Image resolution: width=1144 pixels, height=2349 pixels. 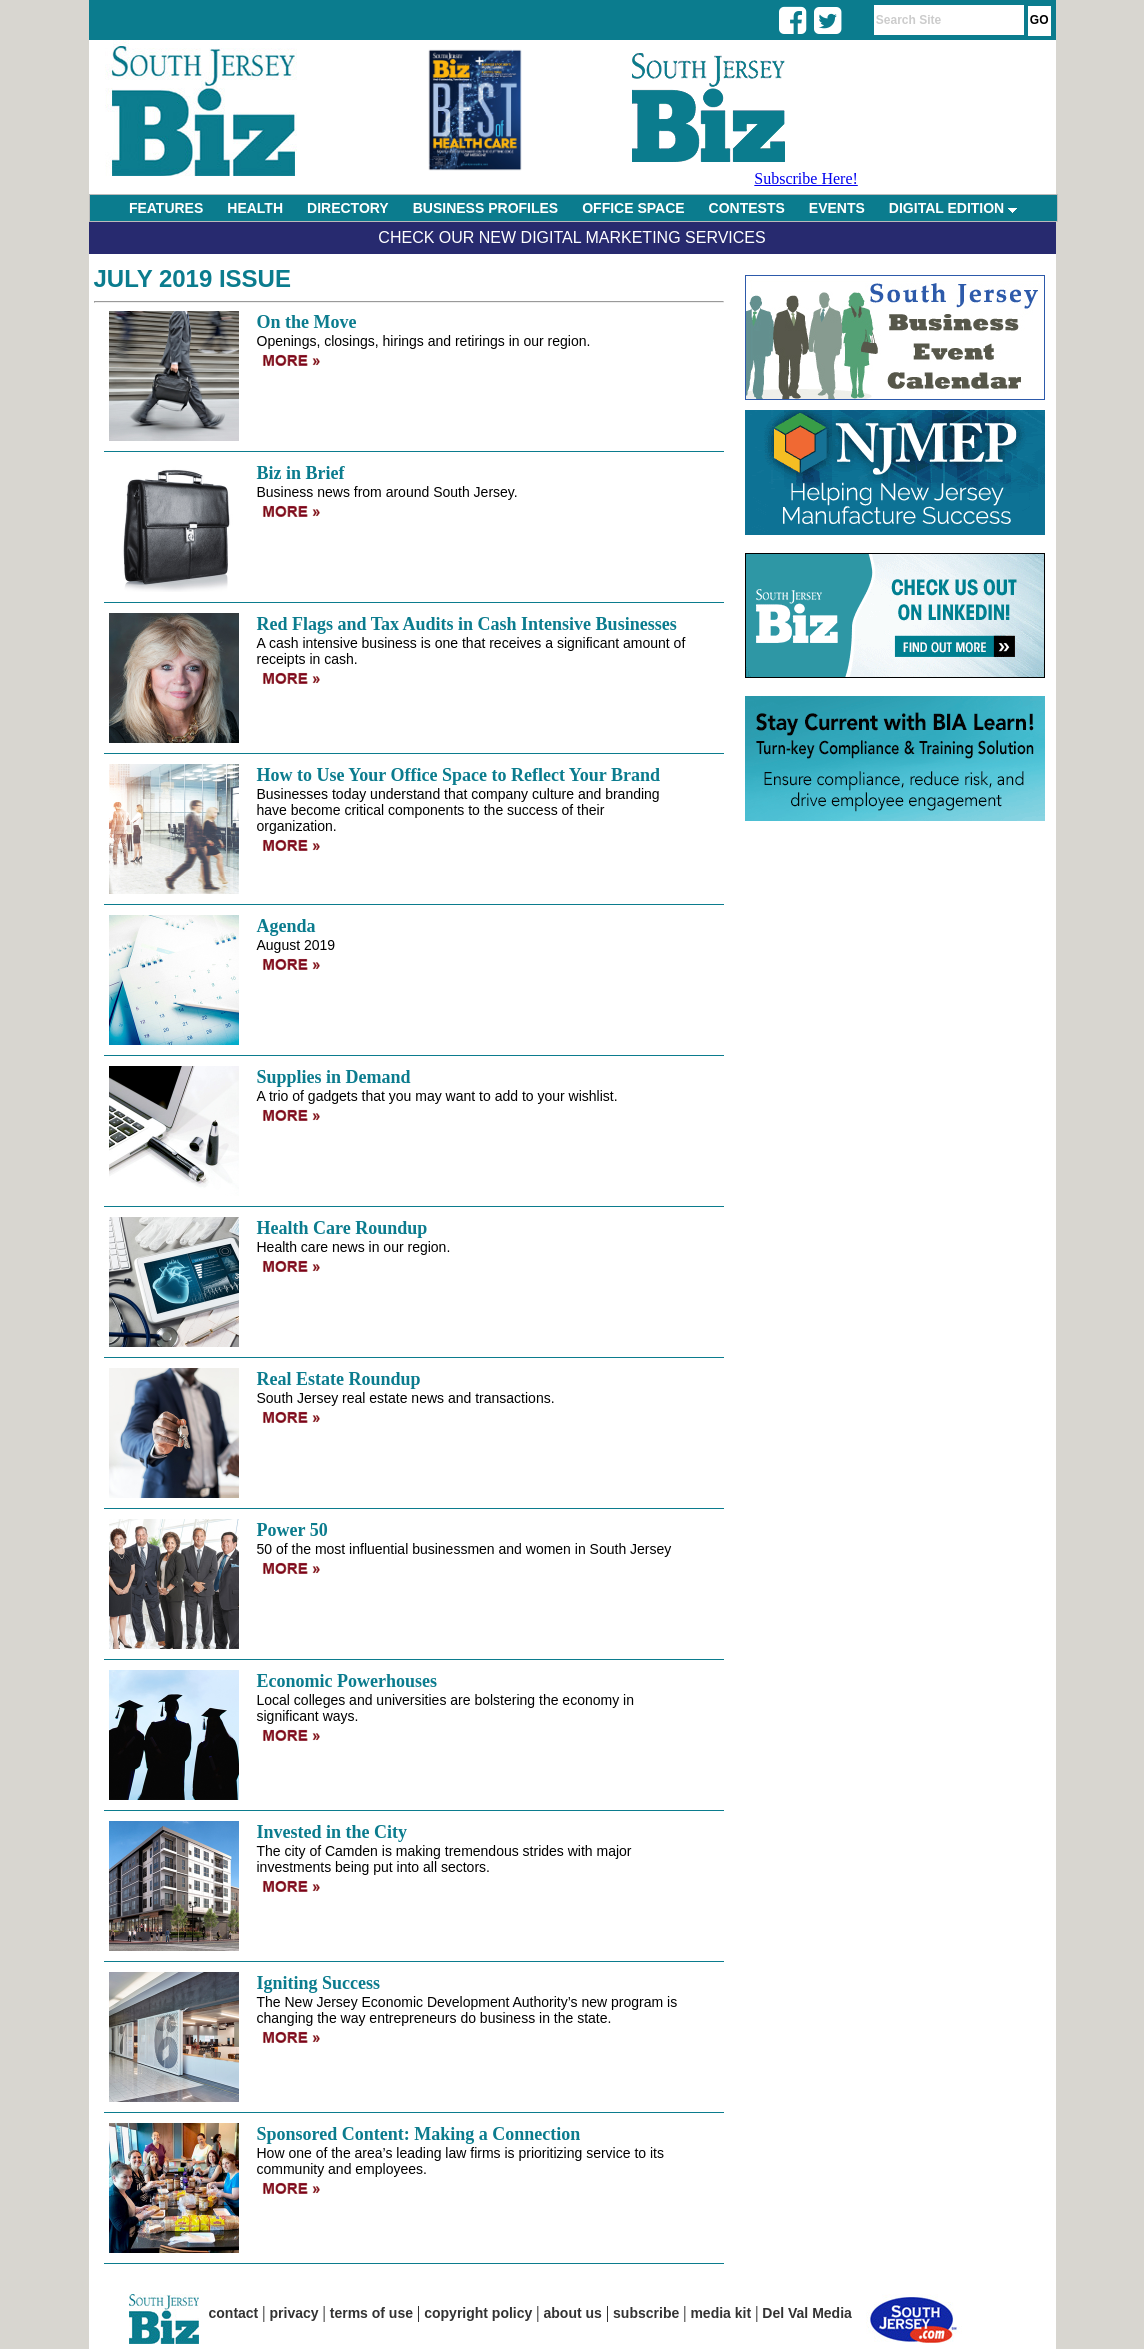 What do you see at coordinates (332, 1832) in the screenshot?
I see `Invested in the City` at bounding box center [332, 1832].